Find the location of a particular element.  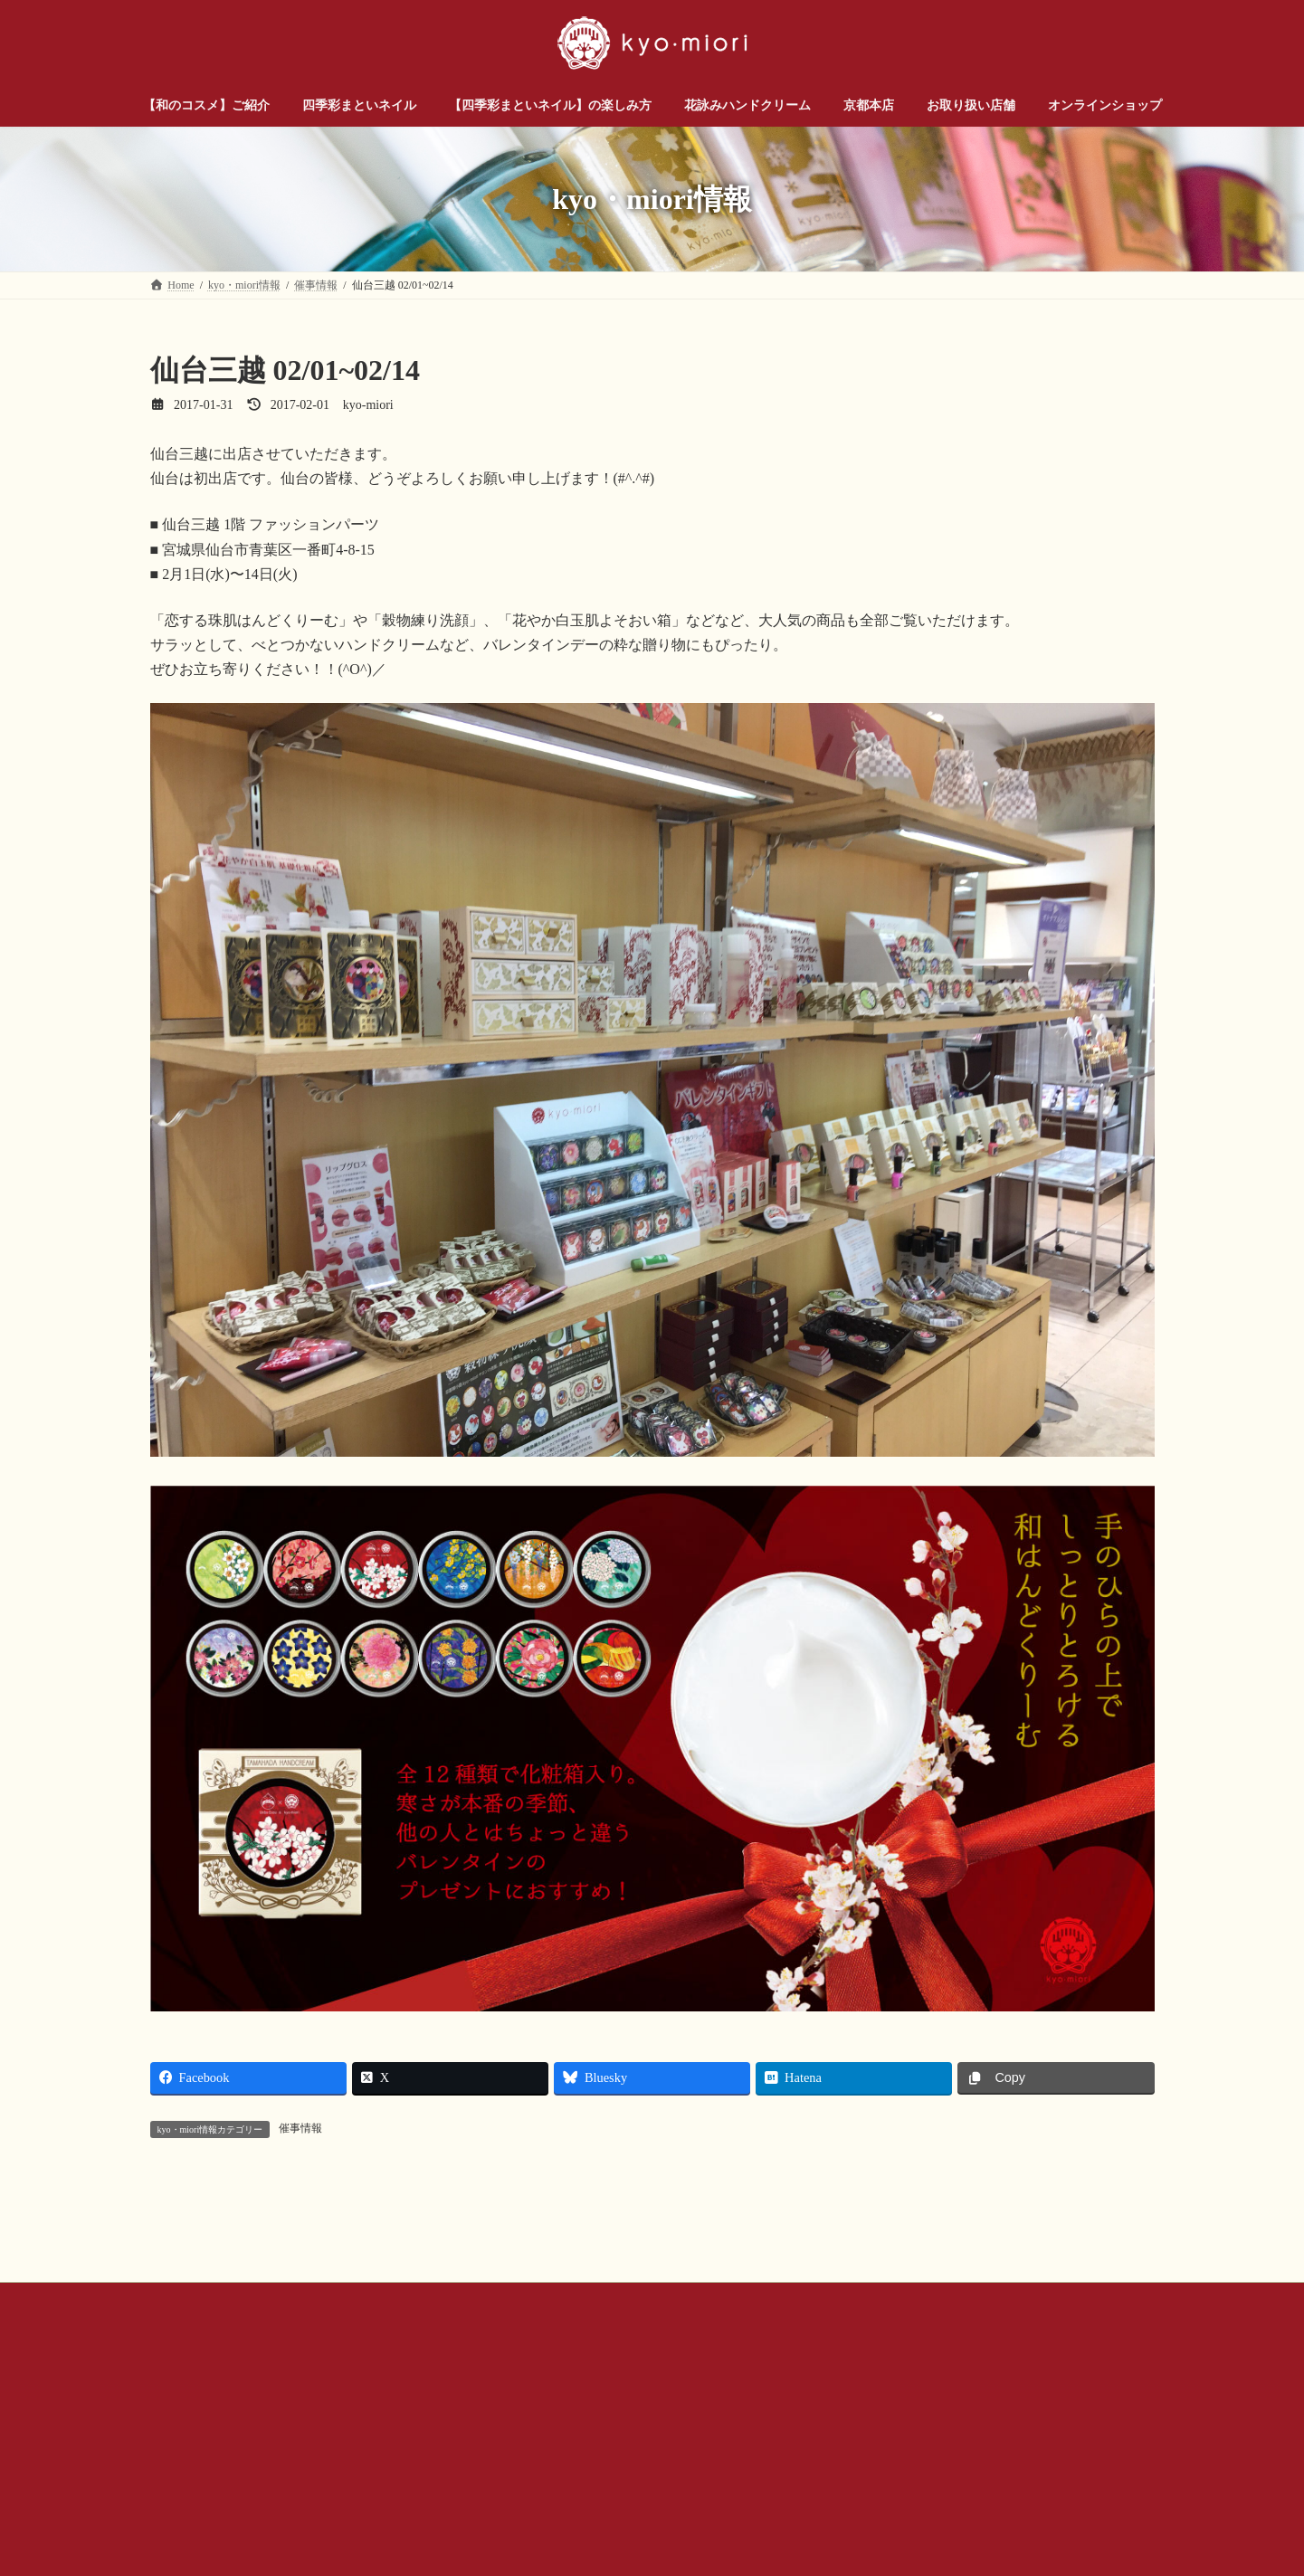

サイトマップ is located at coordinates (903, 2503).